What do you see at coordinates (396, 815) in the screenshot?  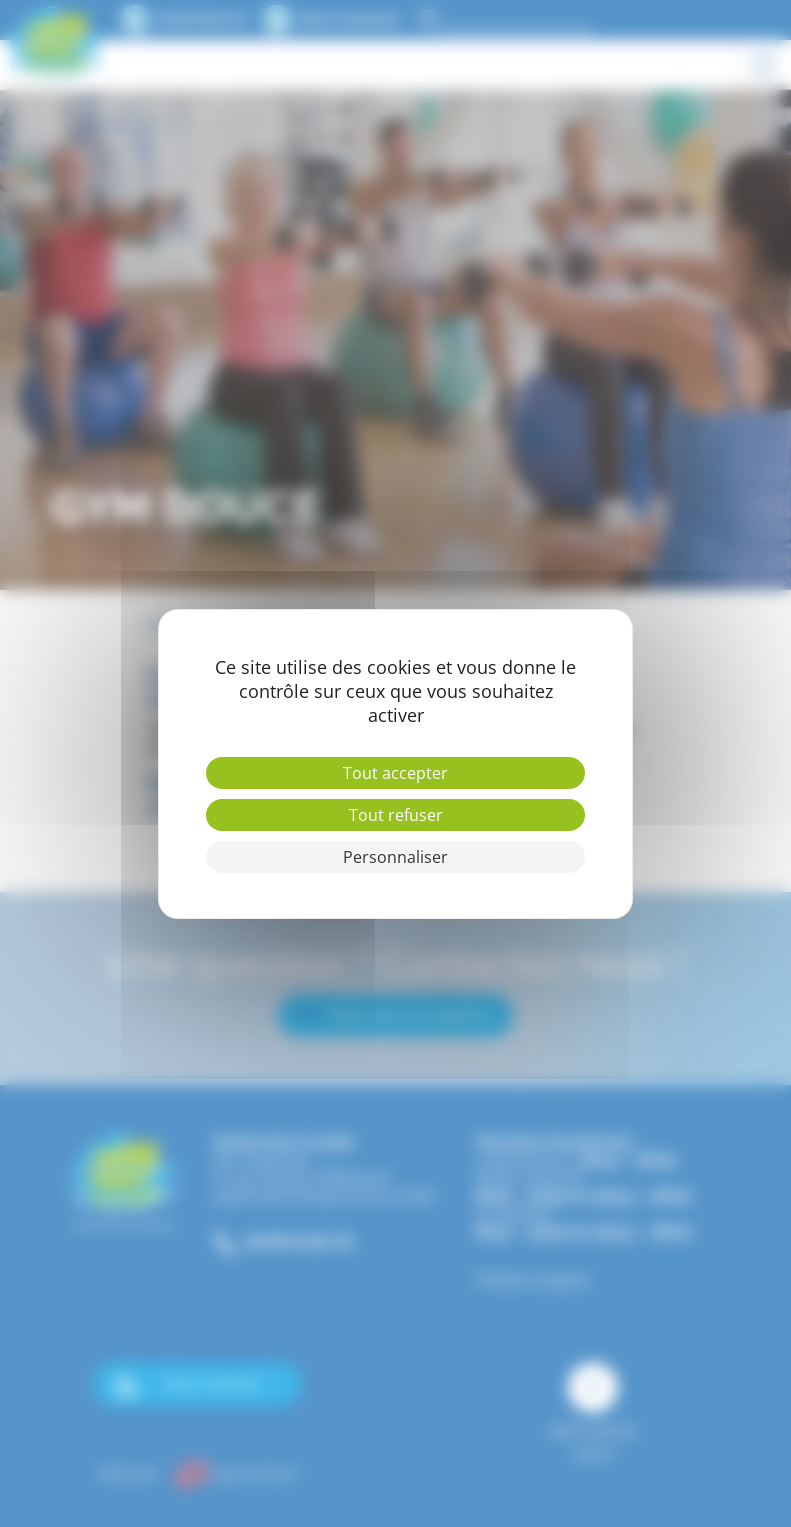 I see `Tout refuser [Cookies : Tout refuser]` at bounding box center [396, 815].